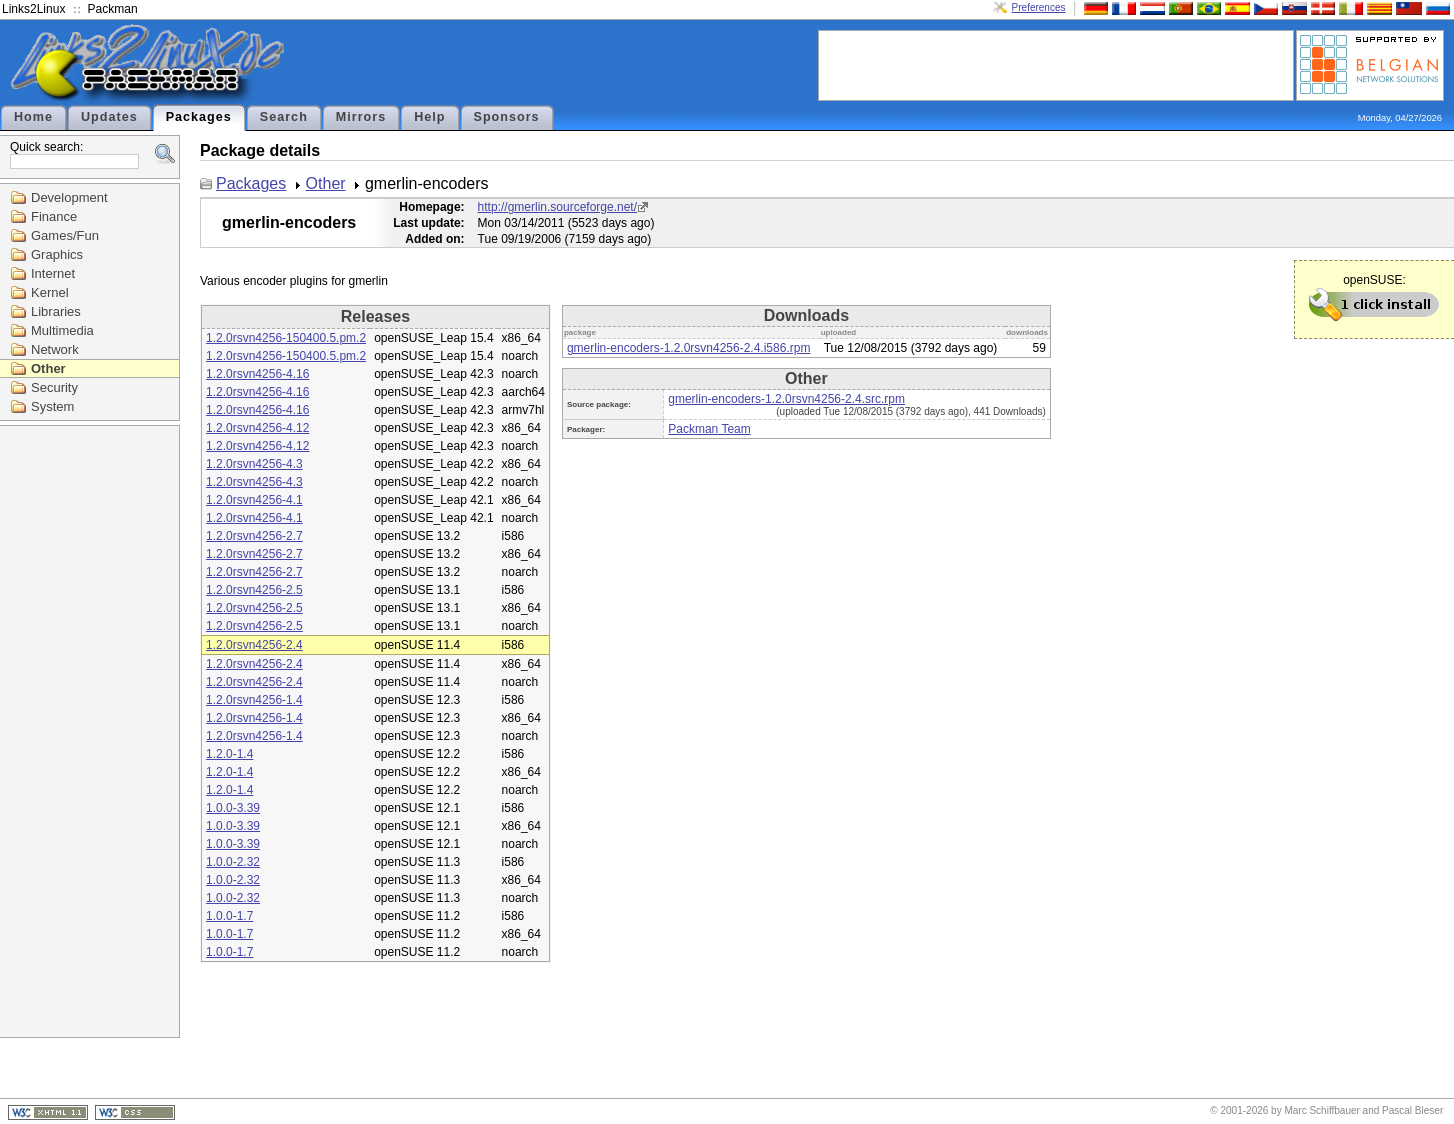 The height and width of the screenshot is (1124, 1454). I want to click on Finance, so click(54, 216).